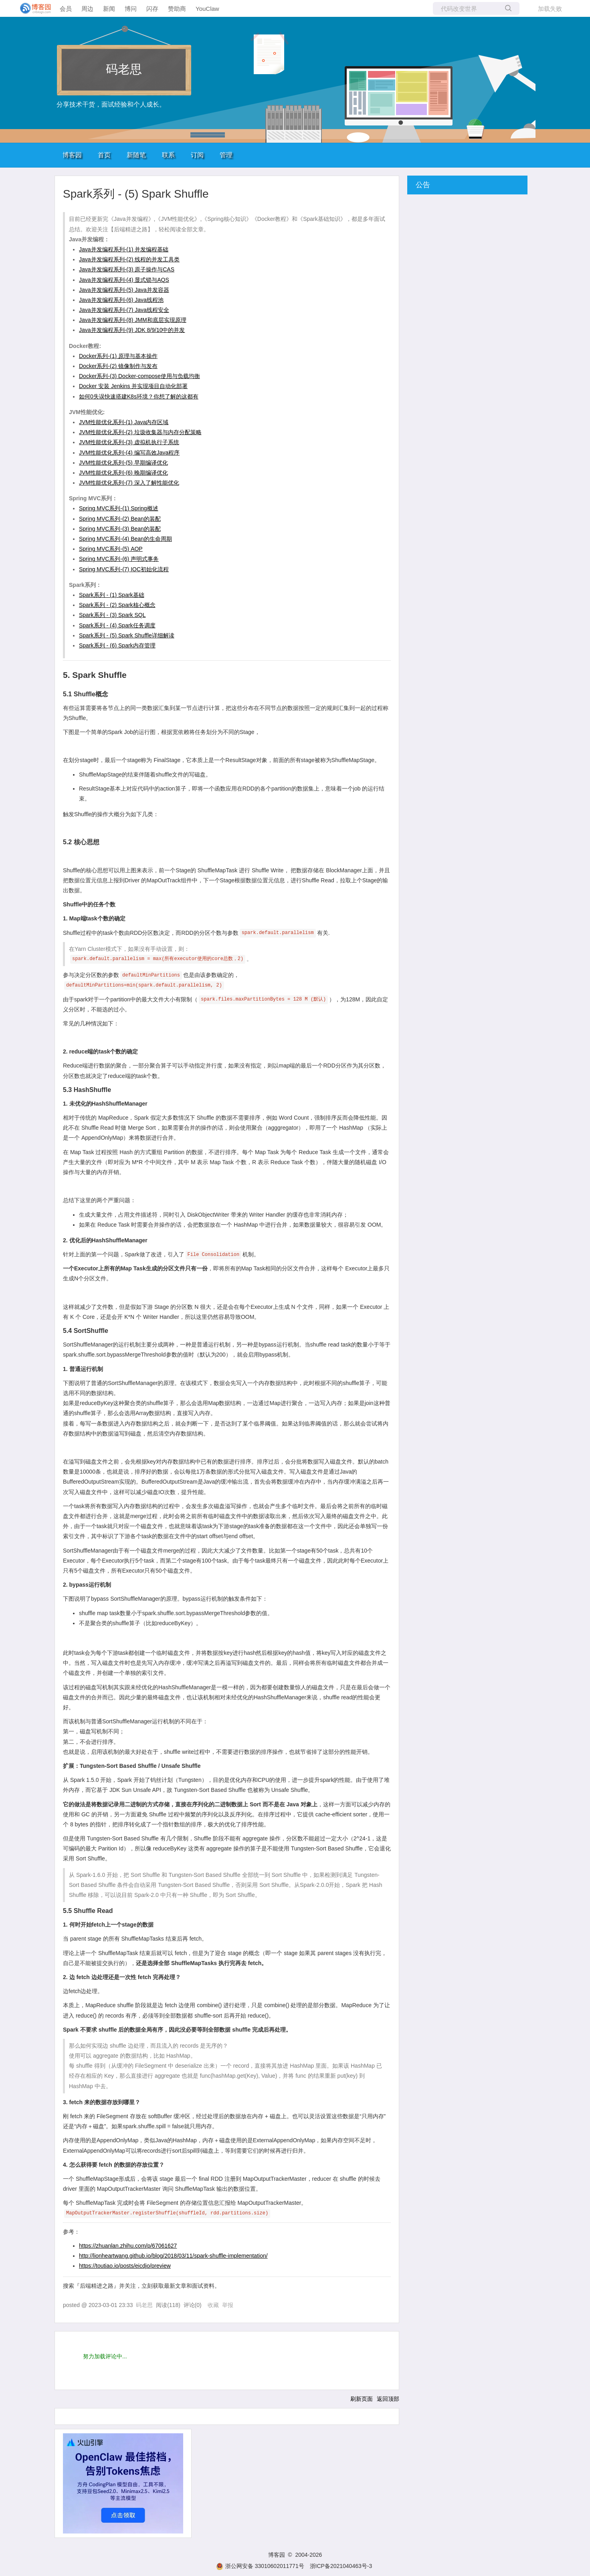  What do you see at coordinates (118, 356) in the screenshot?
I see `Docker系列-(1) 原理与基本操作` at bounding box center [118, 356].